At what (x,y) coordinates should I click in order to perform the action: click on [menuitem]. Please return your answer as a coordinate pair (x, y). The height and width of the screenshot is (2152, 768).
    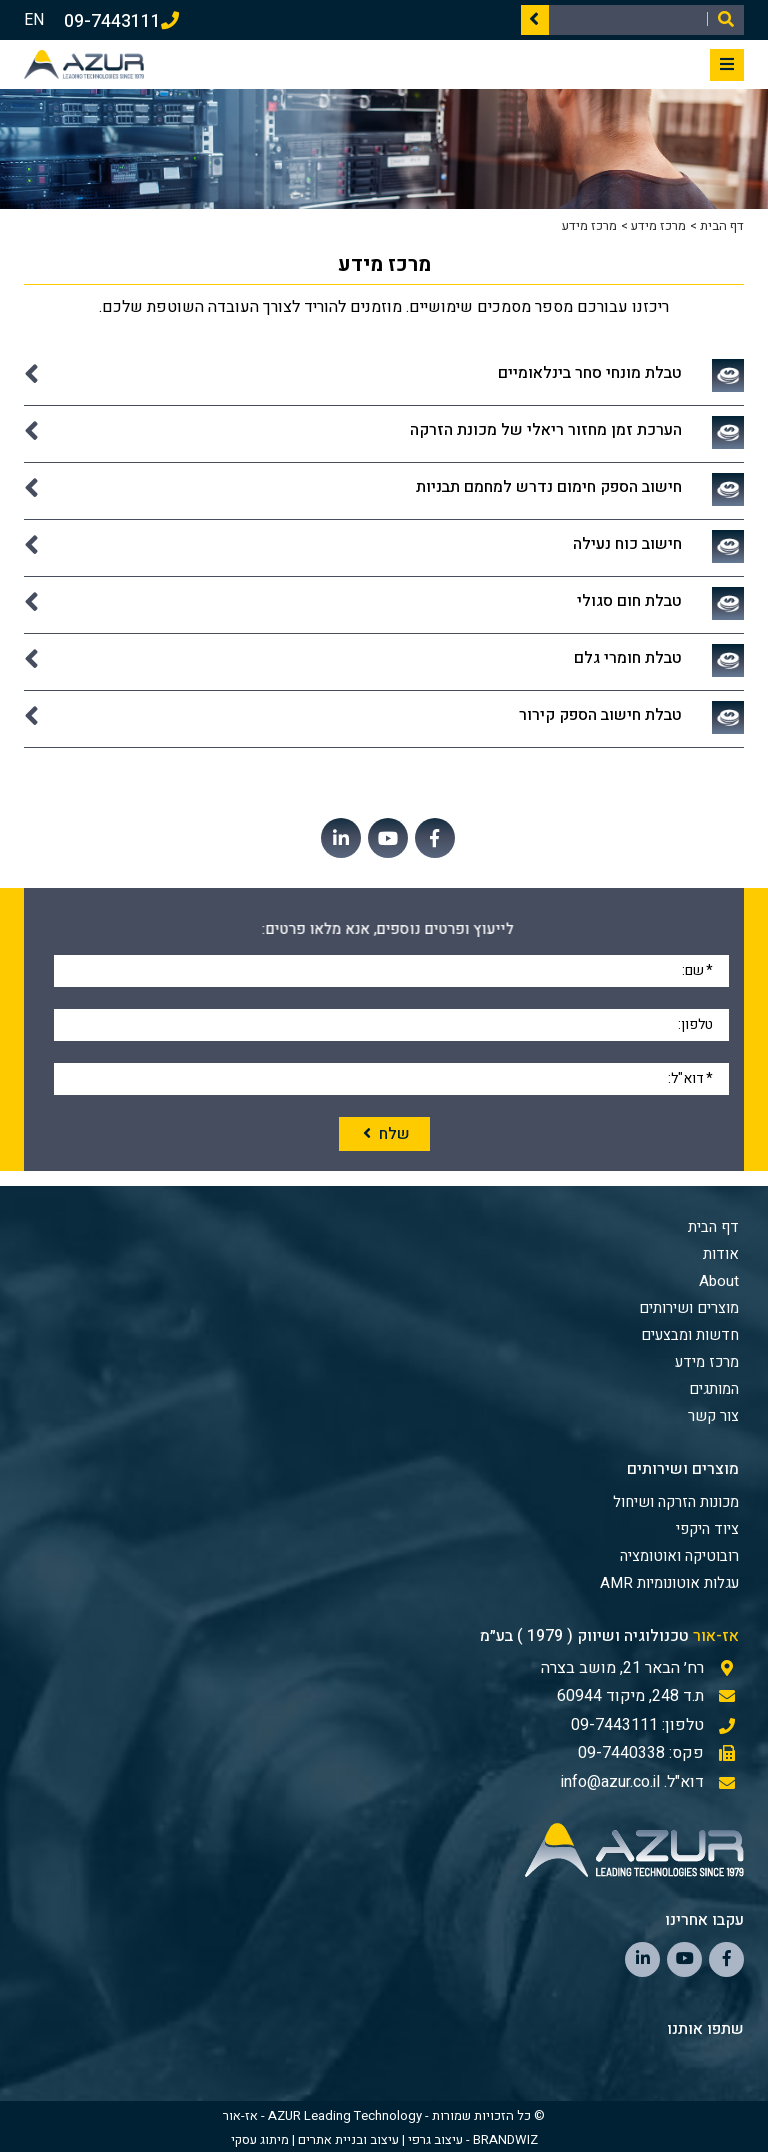
    Looking at the image, I should click on (381, 1502).